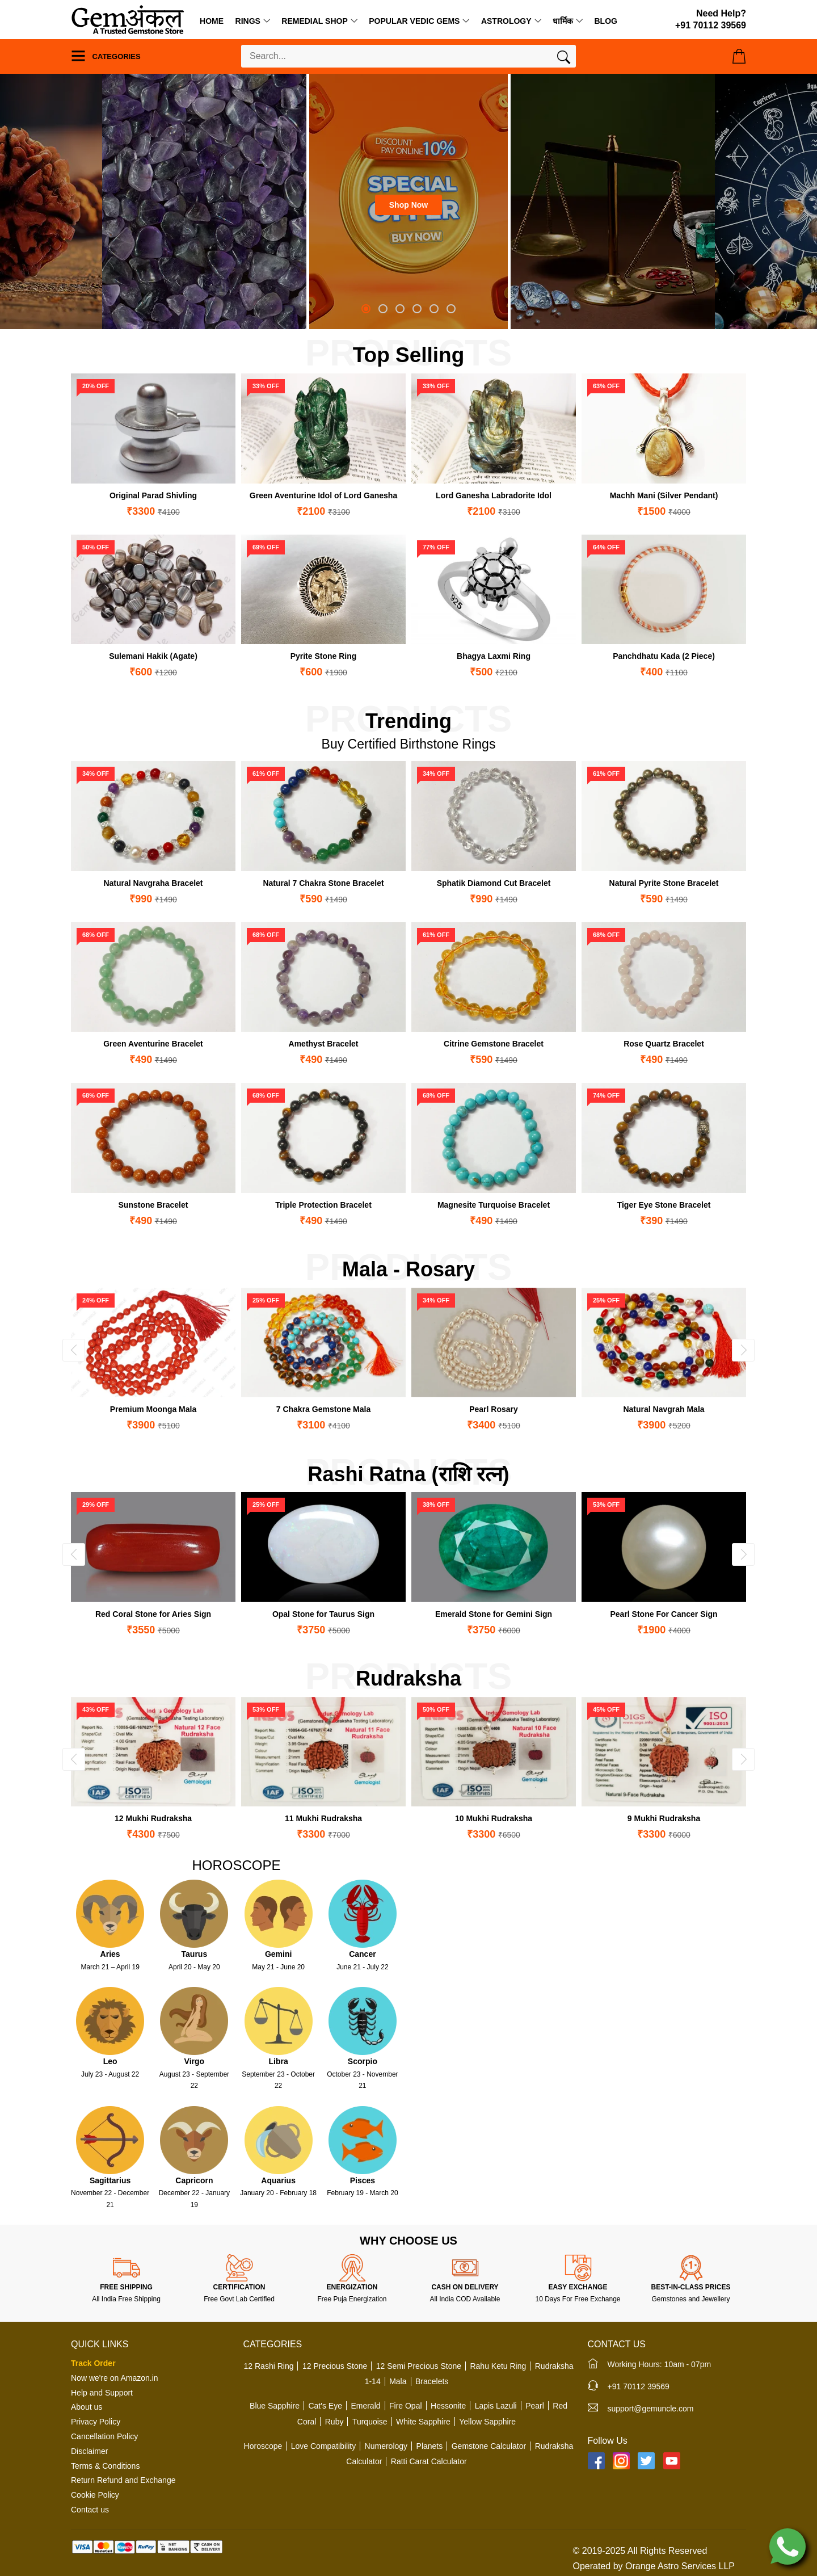  Describe the element at coordinates (506, 21) in the screenshot. I see `Astrology` at that location.